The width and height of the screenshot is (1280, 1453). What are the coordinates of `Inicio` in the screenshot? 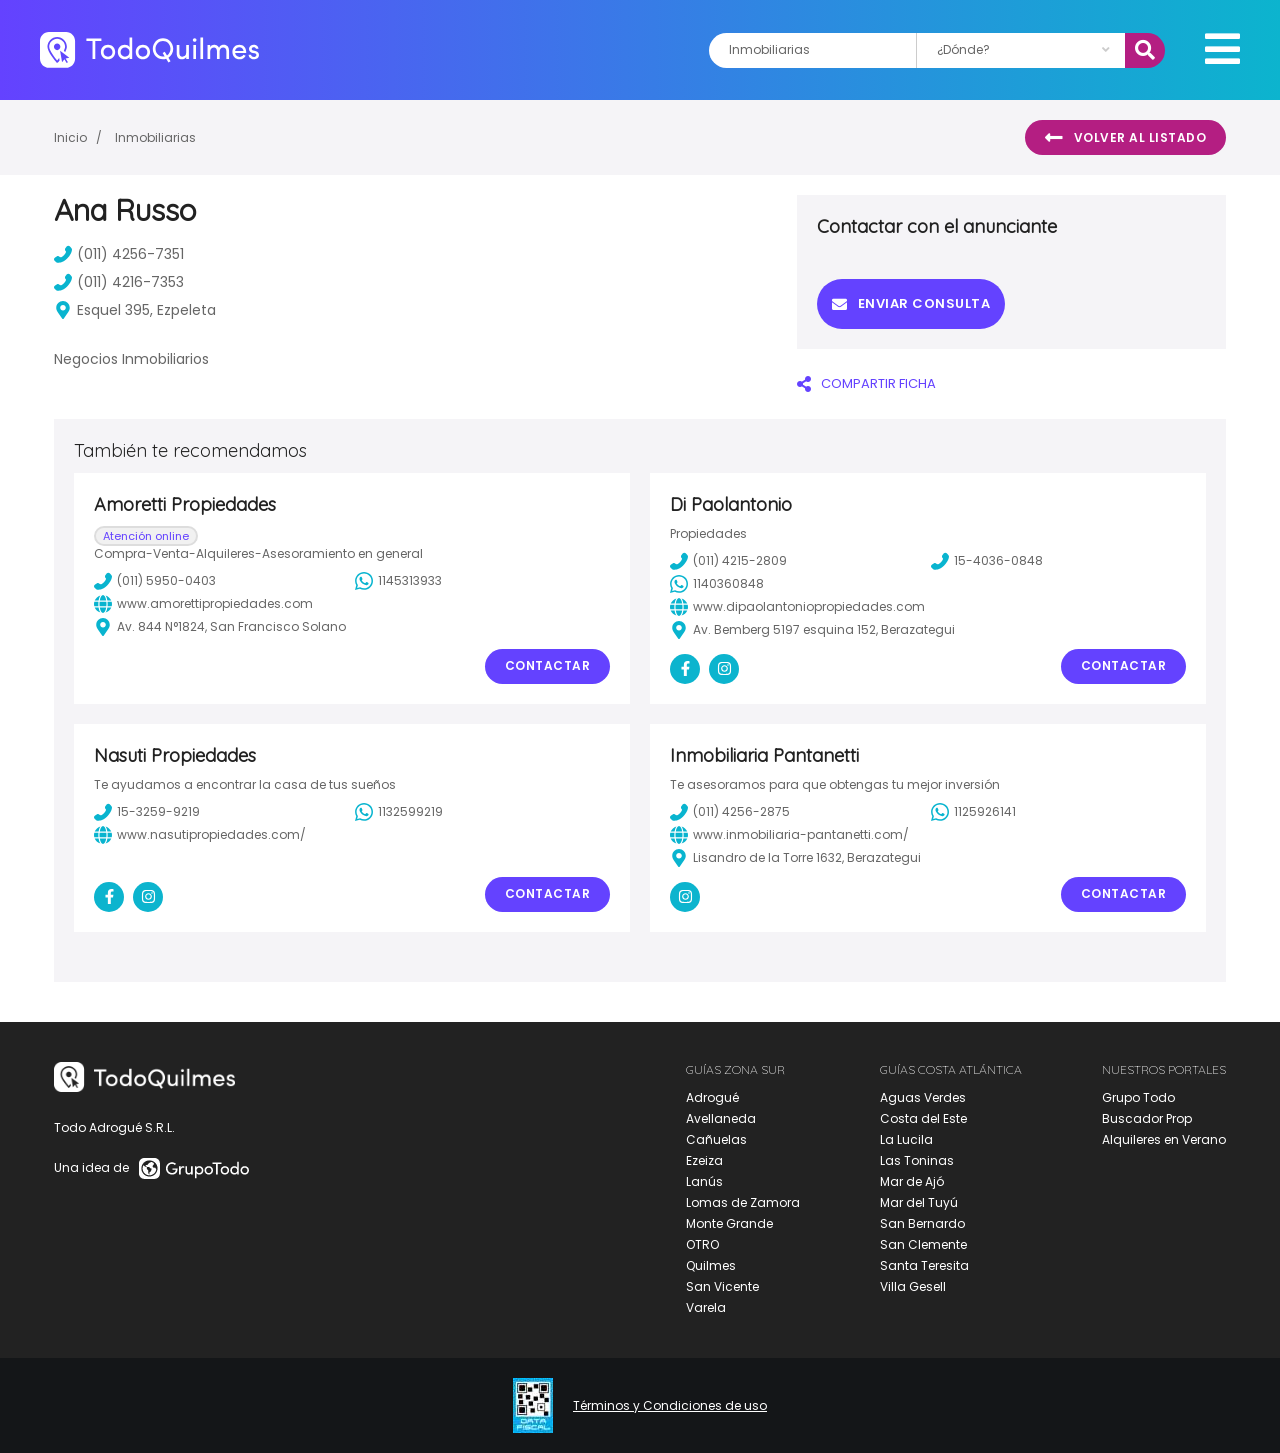 It's located at (70, 137).